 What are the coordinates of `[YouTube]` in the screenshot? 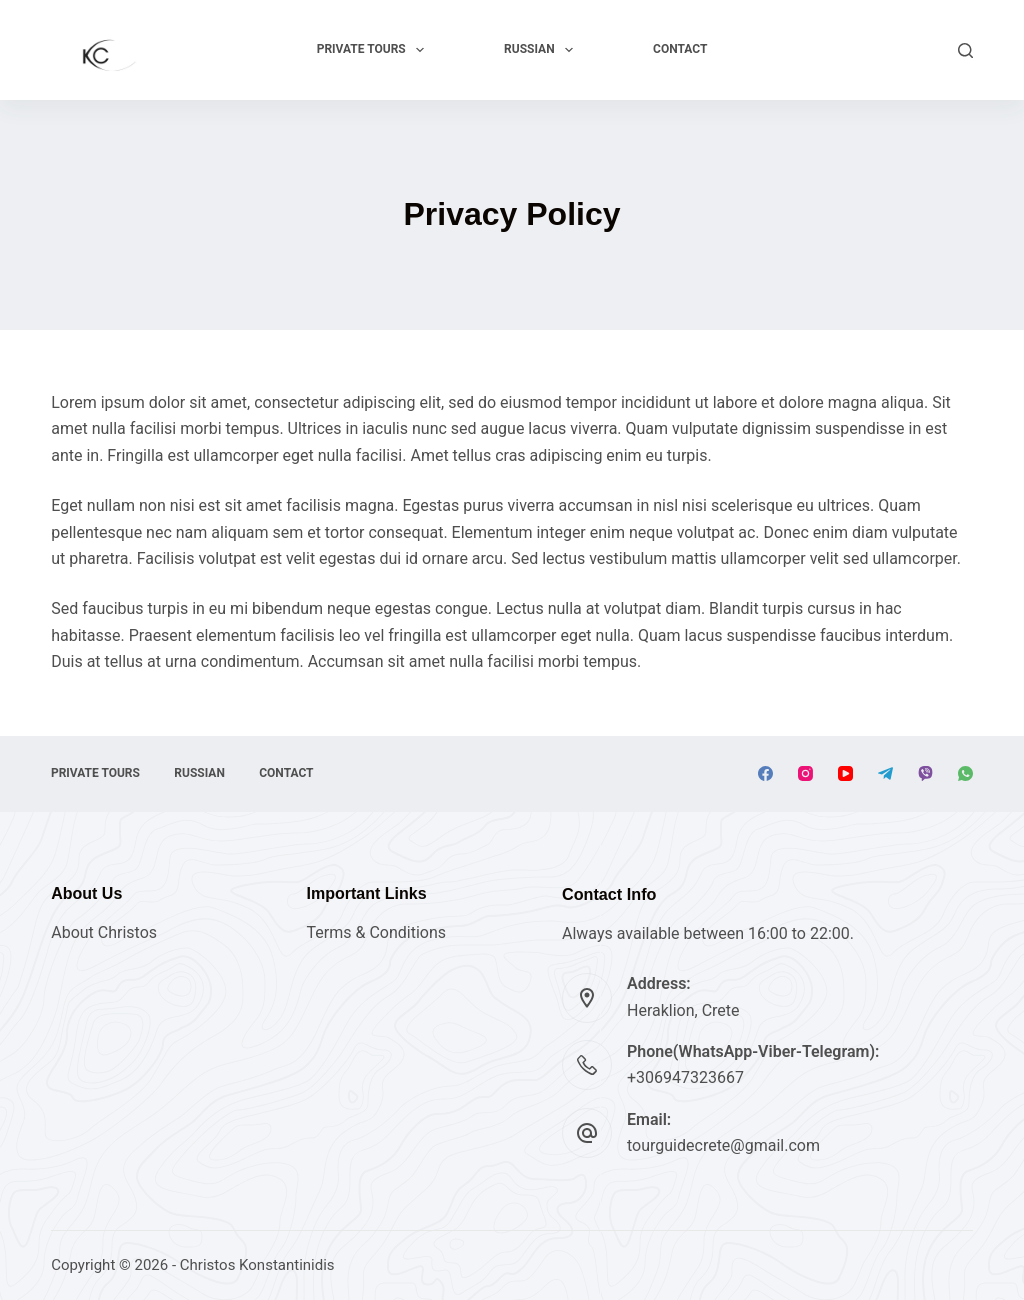 It's located at (845, 773).